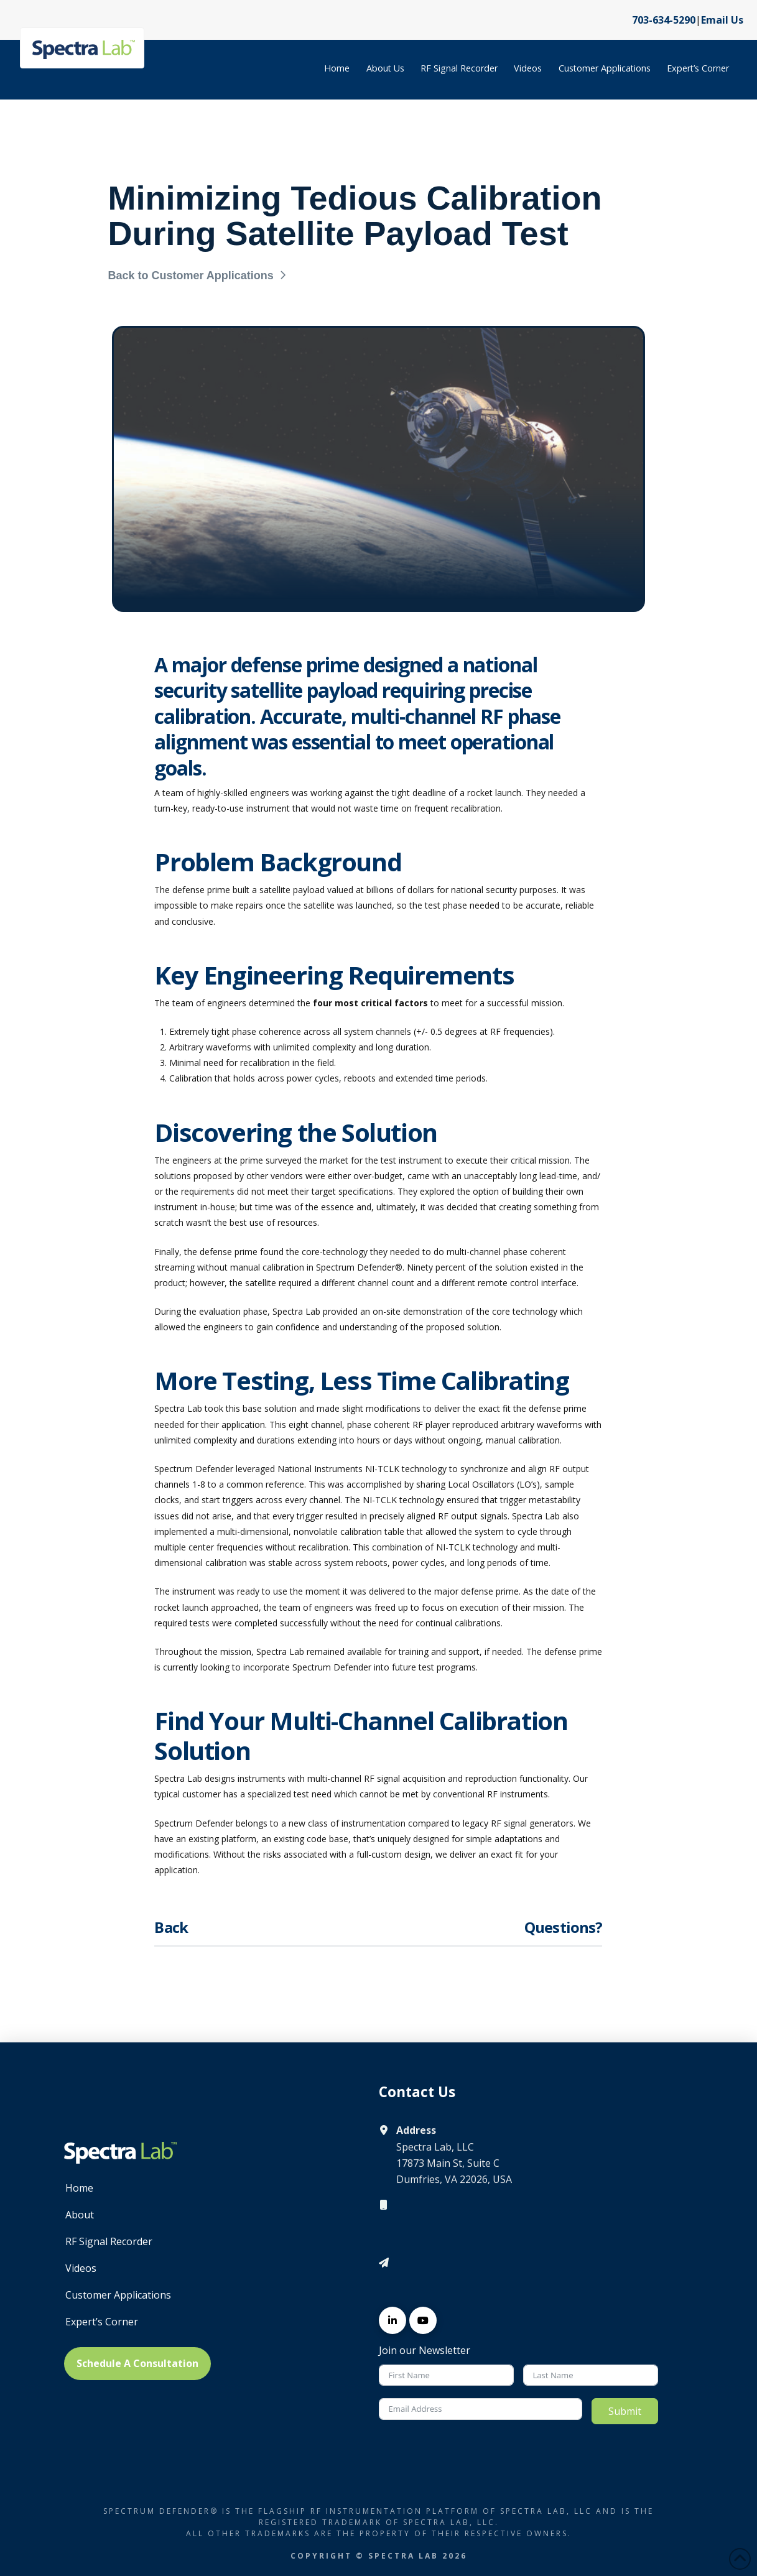  I want to click on Schedule A Consultation, so click(137, 2363).